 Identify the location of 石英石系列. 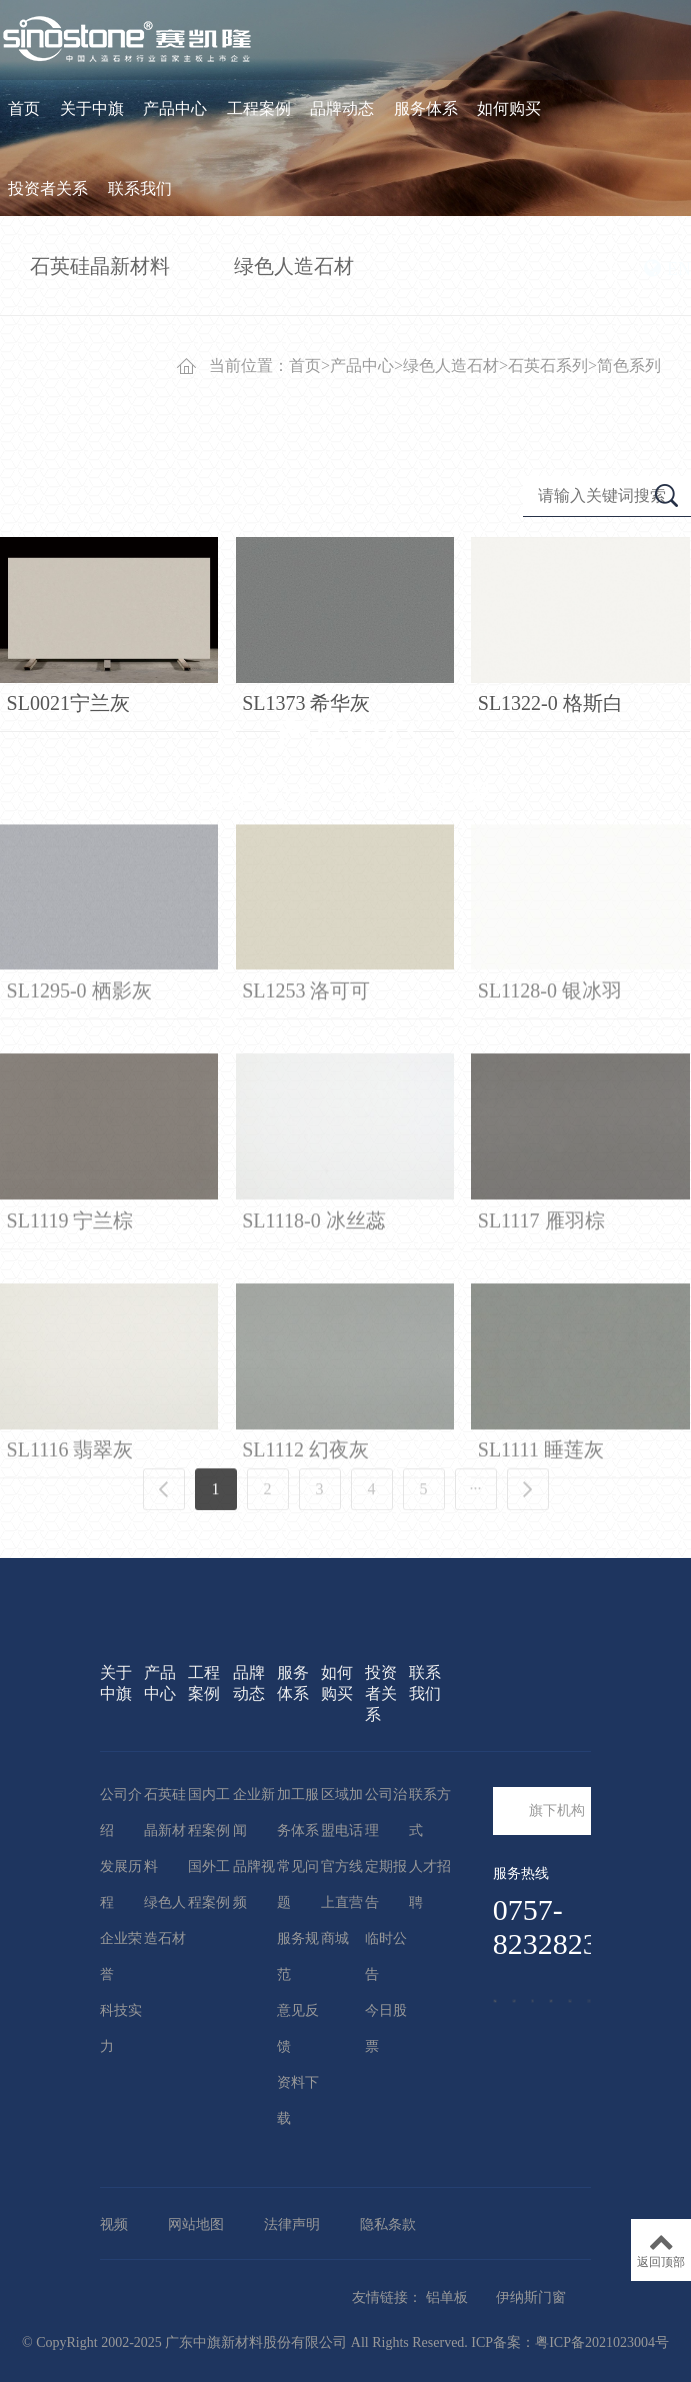
(548, 365).